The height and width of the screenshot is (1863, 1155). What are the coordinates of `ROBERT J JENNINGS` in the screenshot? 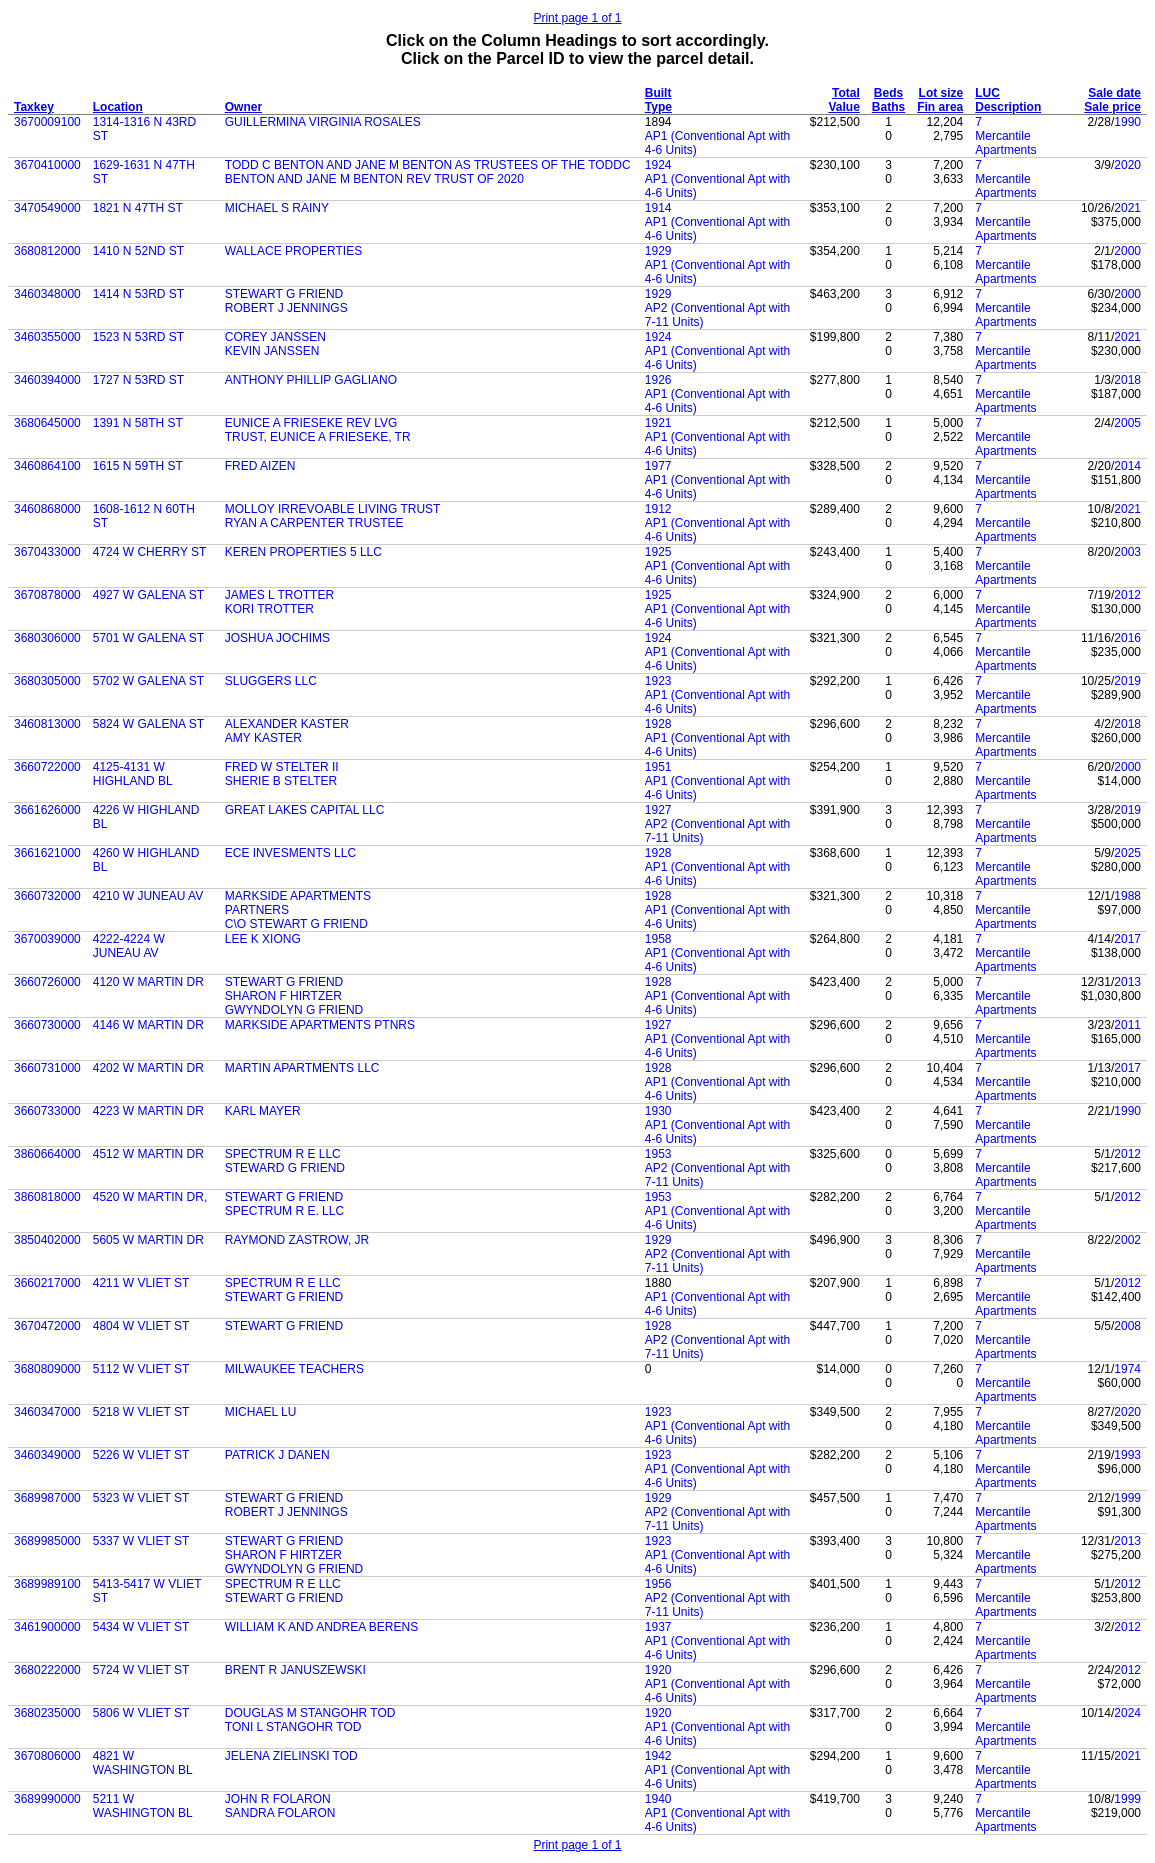 It's located at (286, 308).